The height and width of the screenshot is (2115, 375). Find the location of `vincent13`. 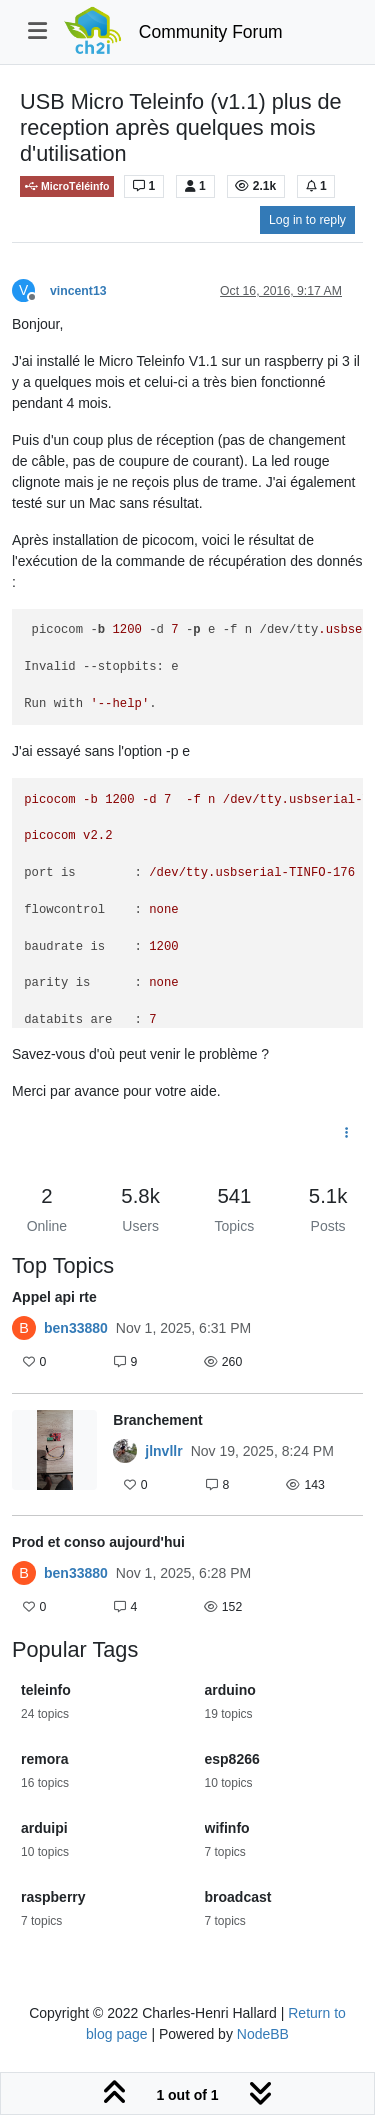

vincent13 is located at coordinates (78, 291).